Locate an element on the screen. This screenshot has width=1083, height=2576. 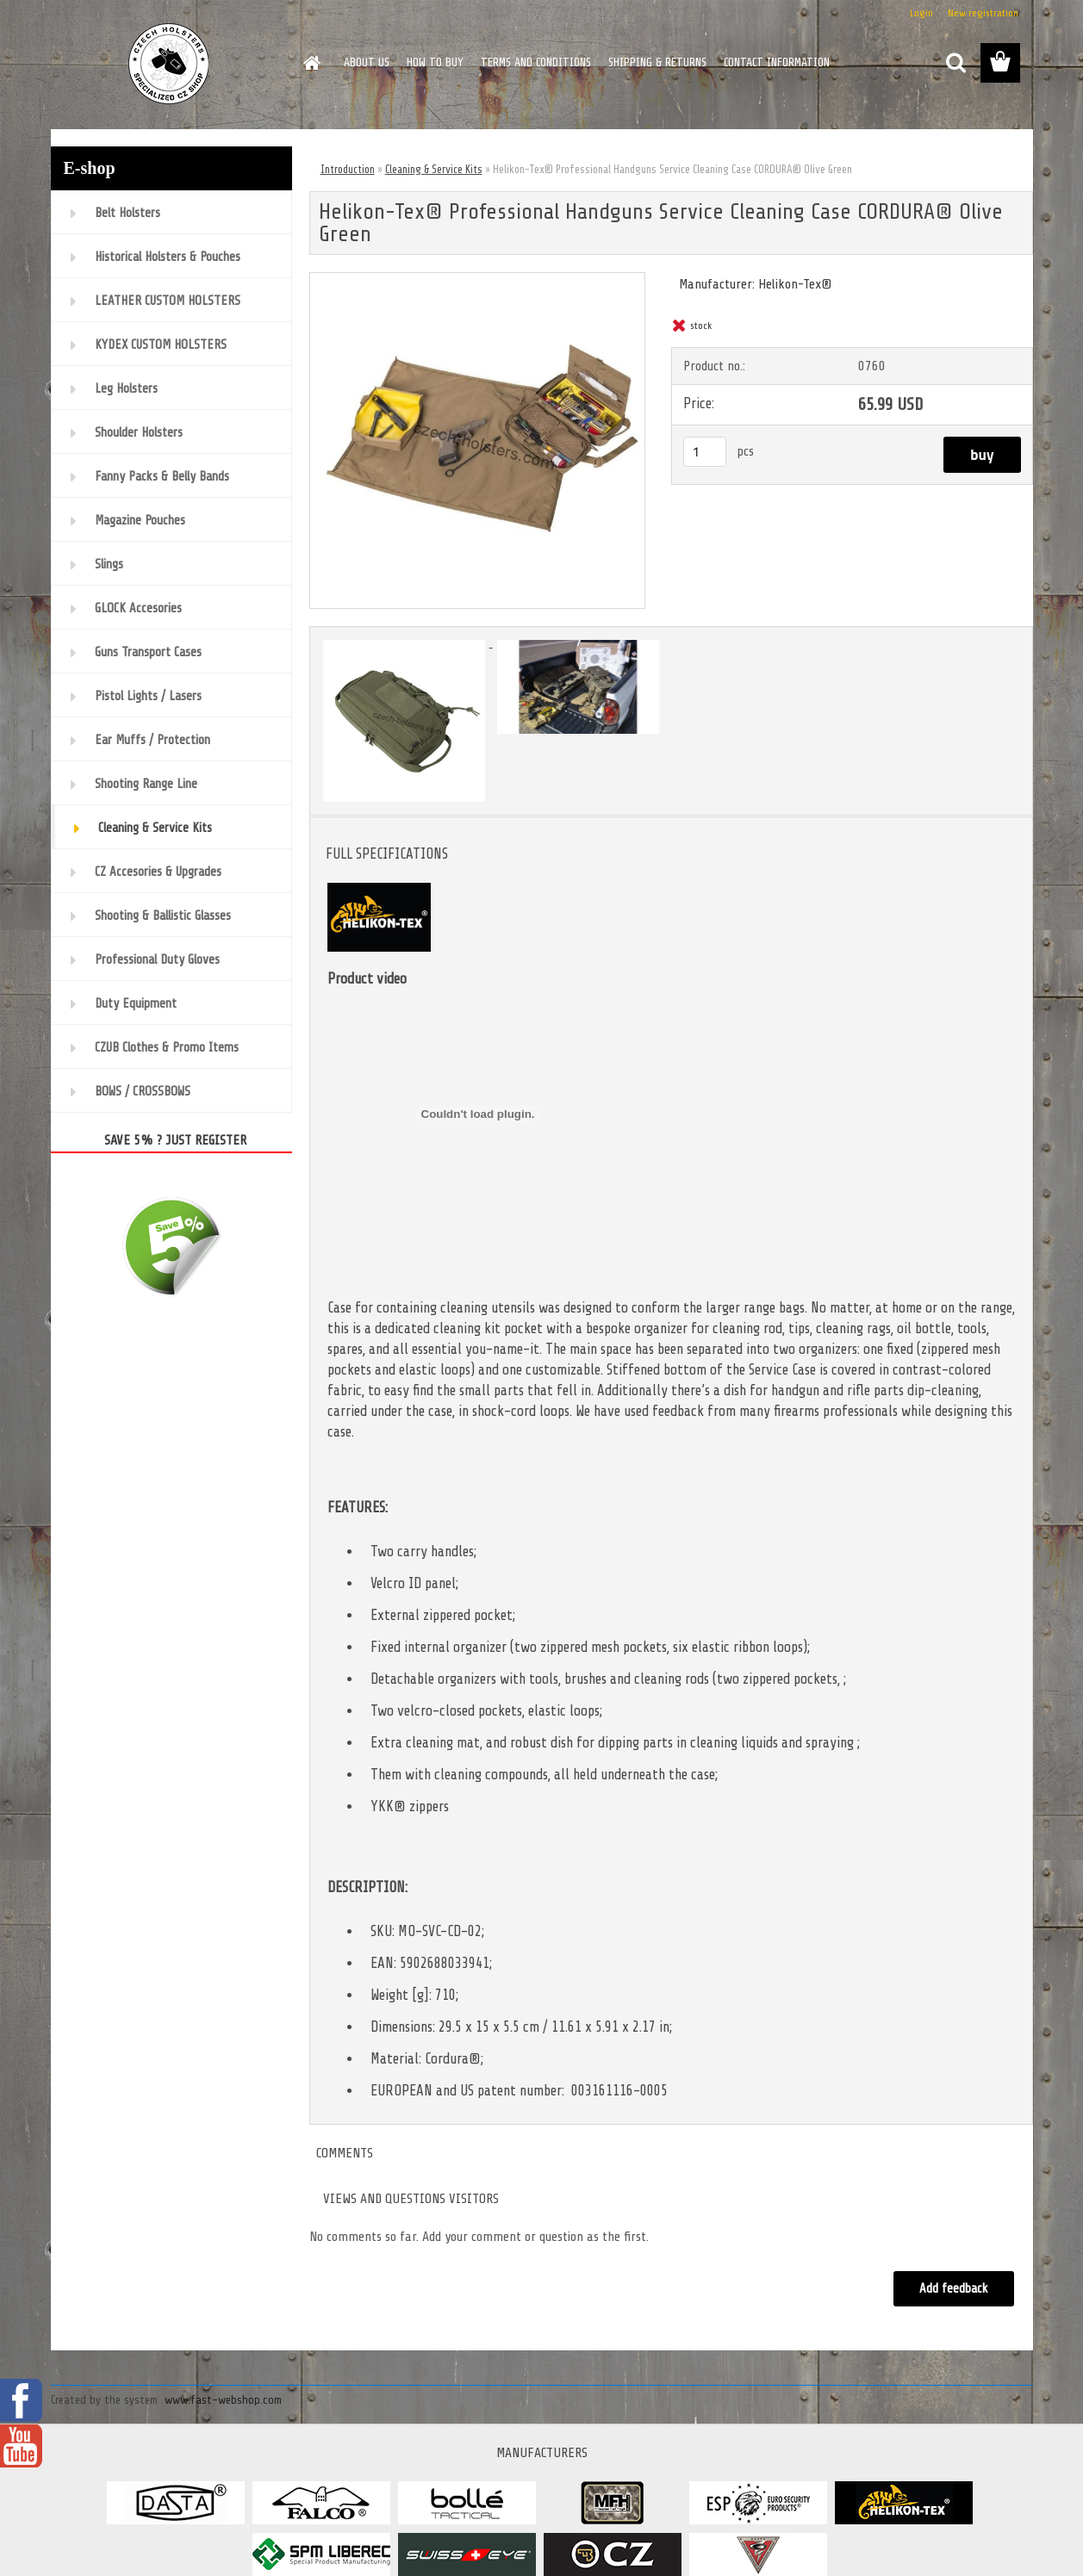
[Helikon-Tex® Professional Handguns Service Cleaning Case CORDURA® Olive Green] is located at coordinates (477, 280).